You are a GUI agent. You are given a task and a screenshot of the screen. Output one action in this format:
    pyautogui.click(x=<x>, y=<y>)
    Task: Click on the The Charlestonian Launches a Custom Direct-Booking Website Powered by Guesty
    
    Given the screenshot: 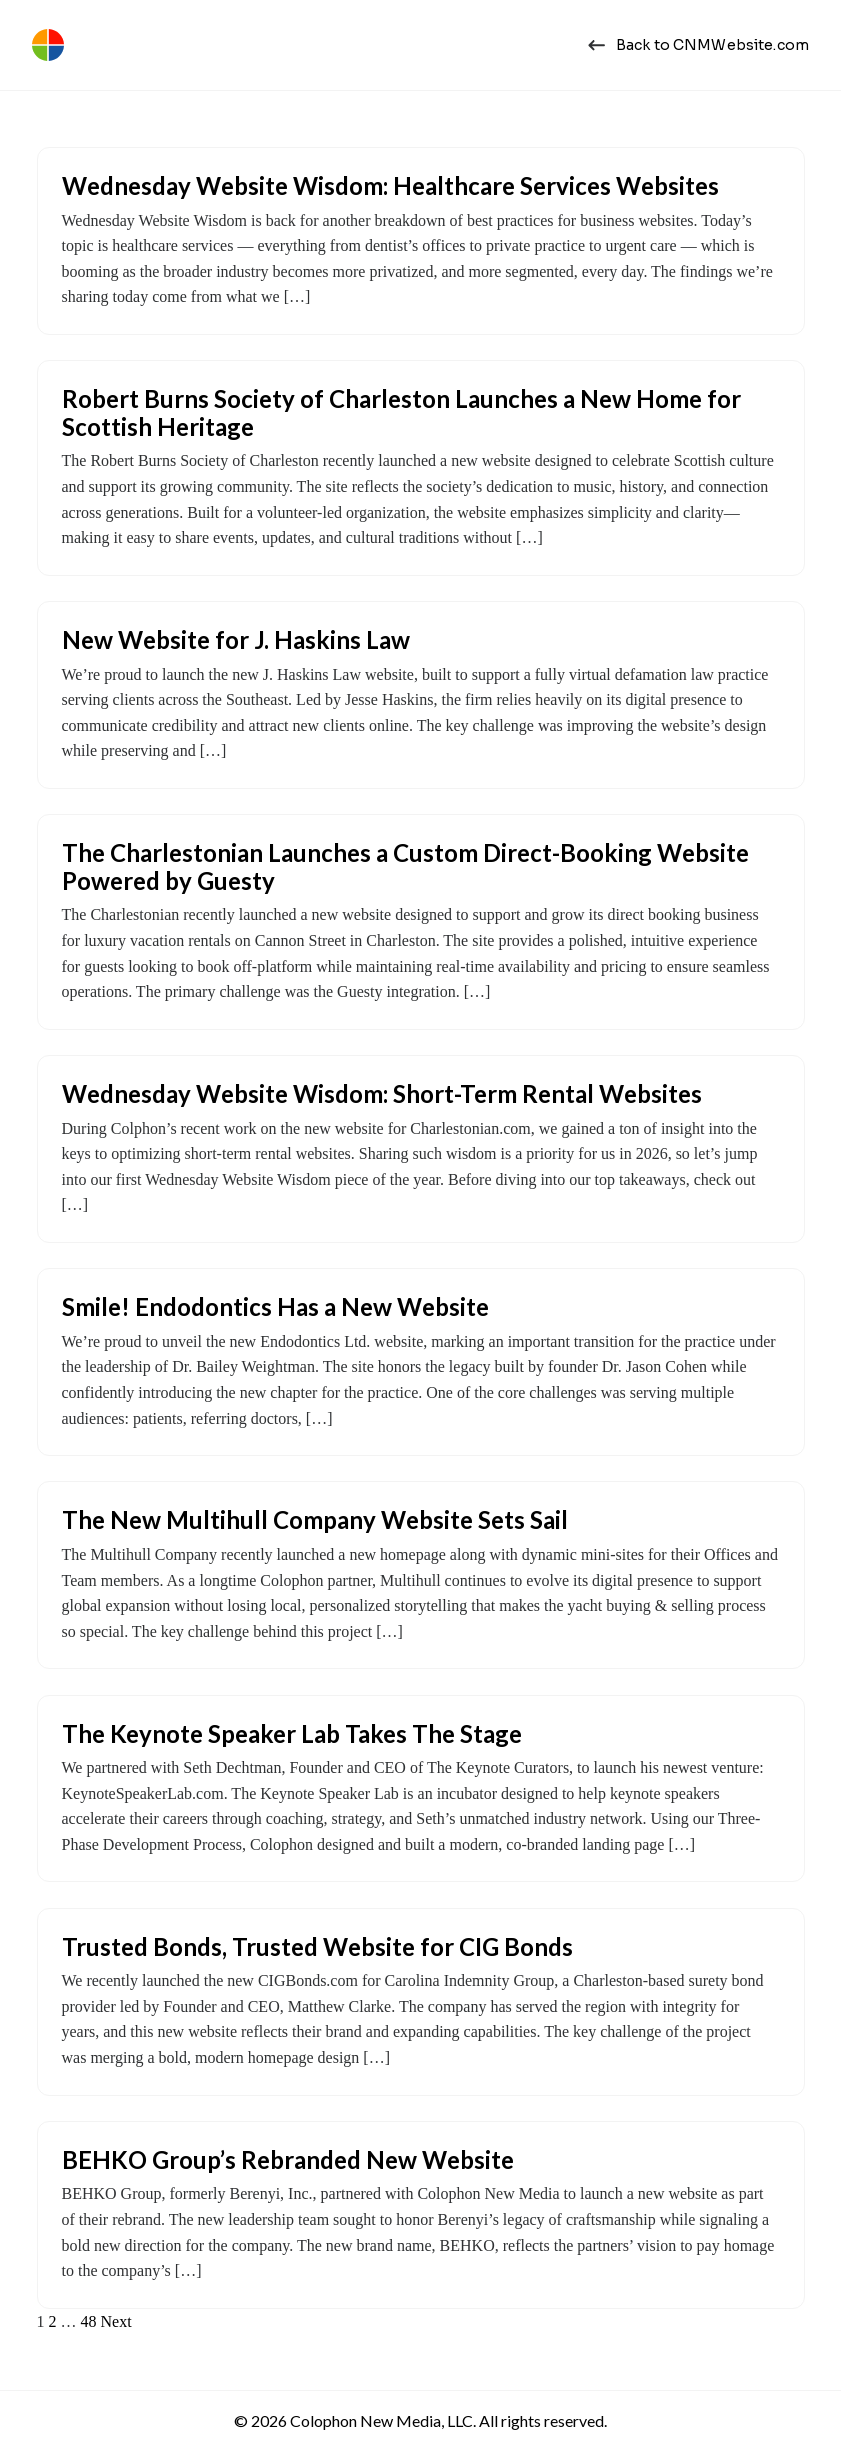 What is the action you would take?
    pyautogui.click(x=405, y=866)
    